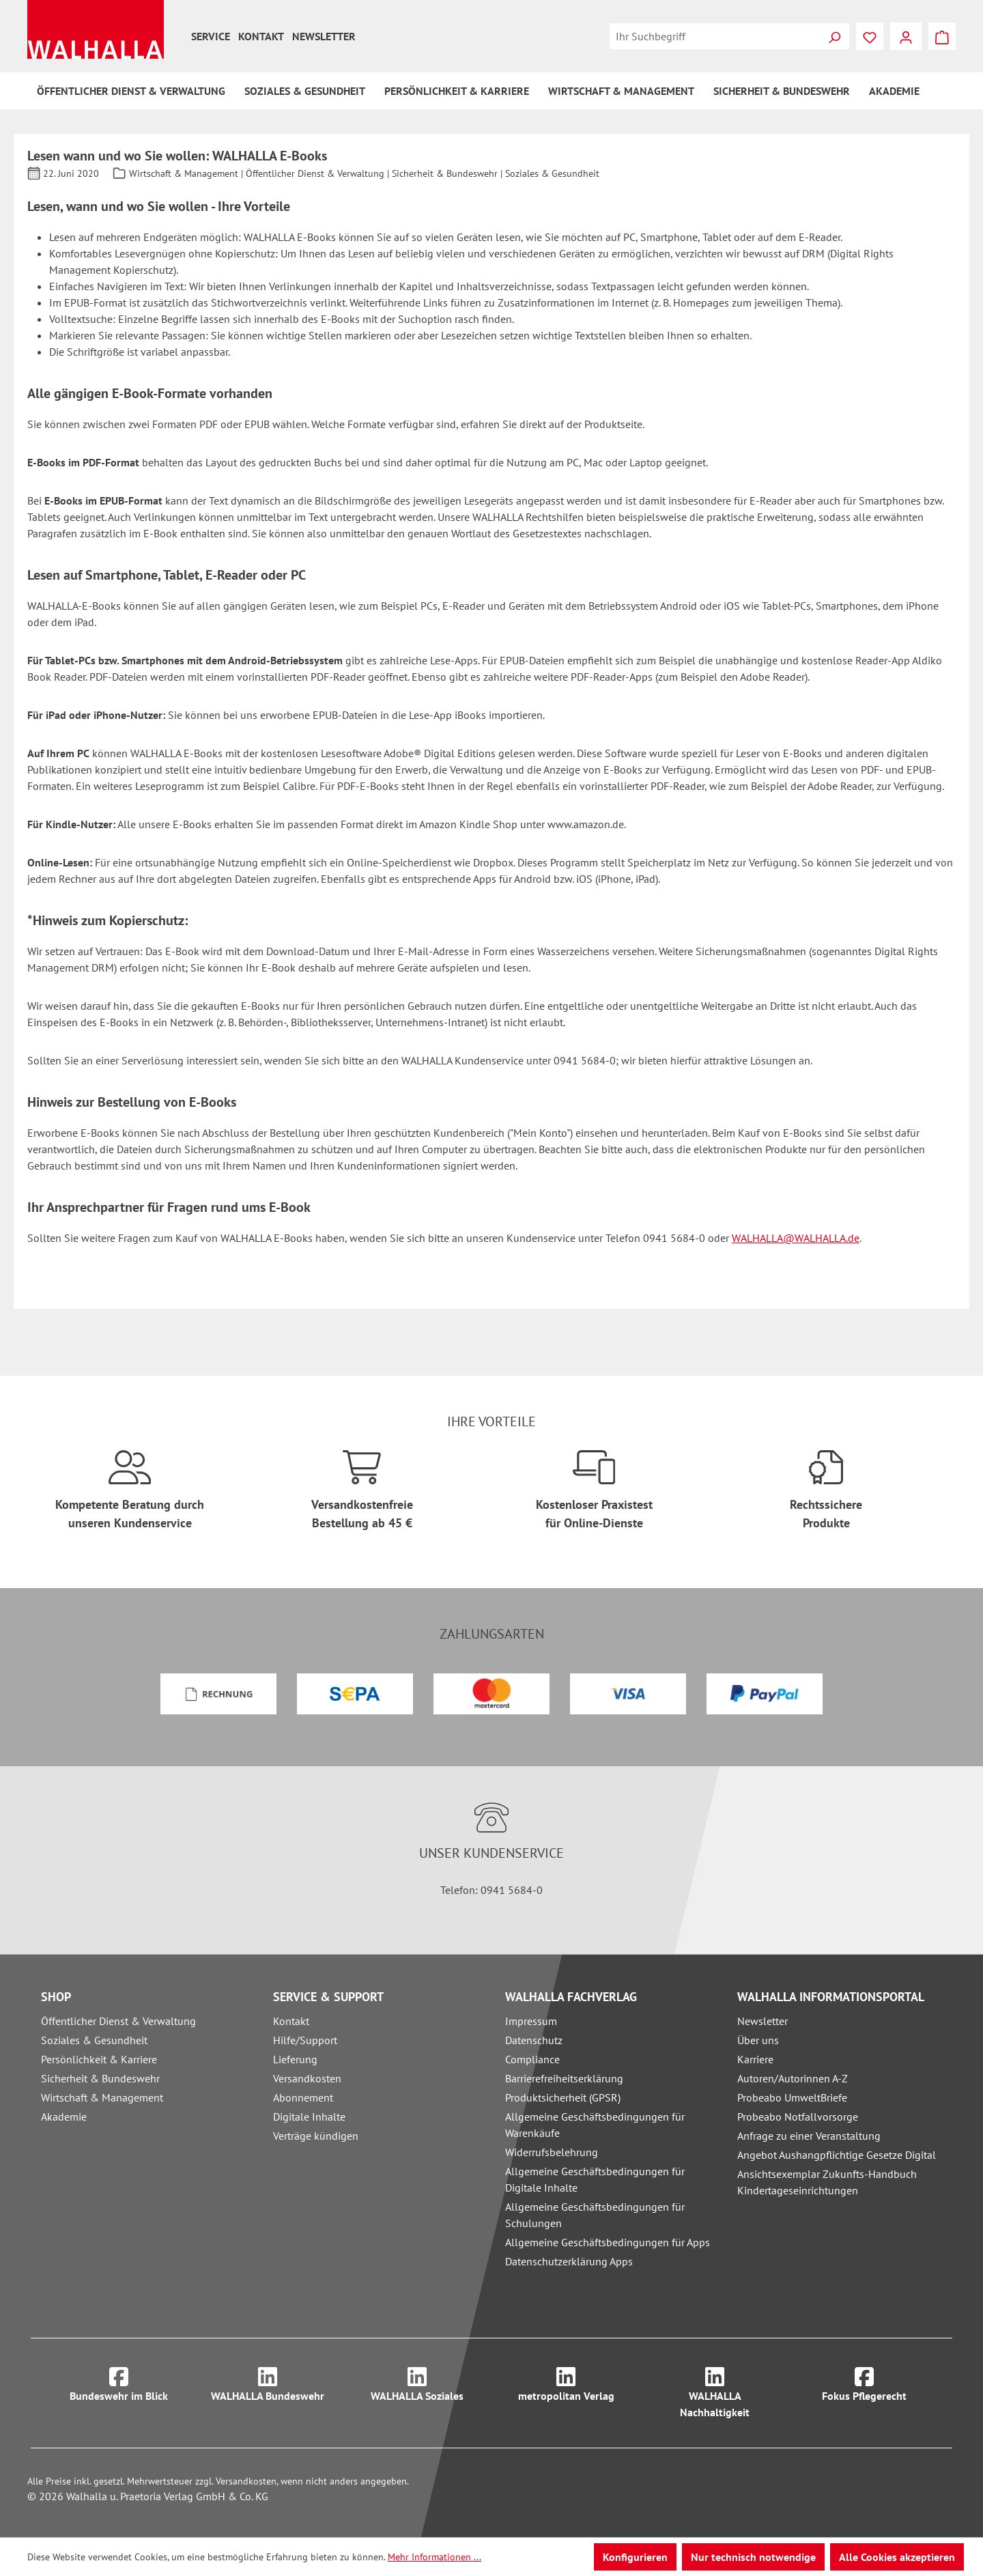 This screenshot has width=983, height=2576. Describe the element at coordinates (792, 2078) in the screenshot. I see `Autoren/Autorinnen A-Z` at that location.